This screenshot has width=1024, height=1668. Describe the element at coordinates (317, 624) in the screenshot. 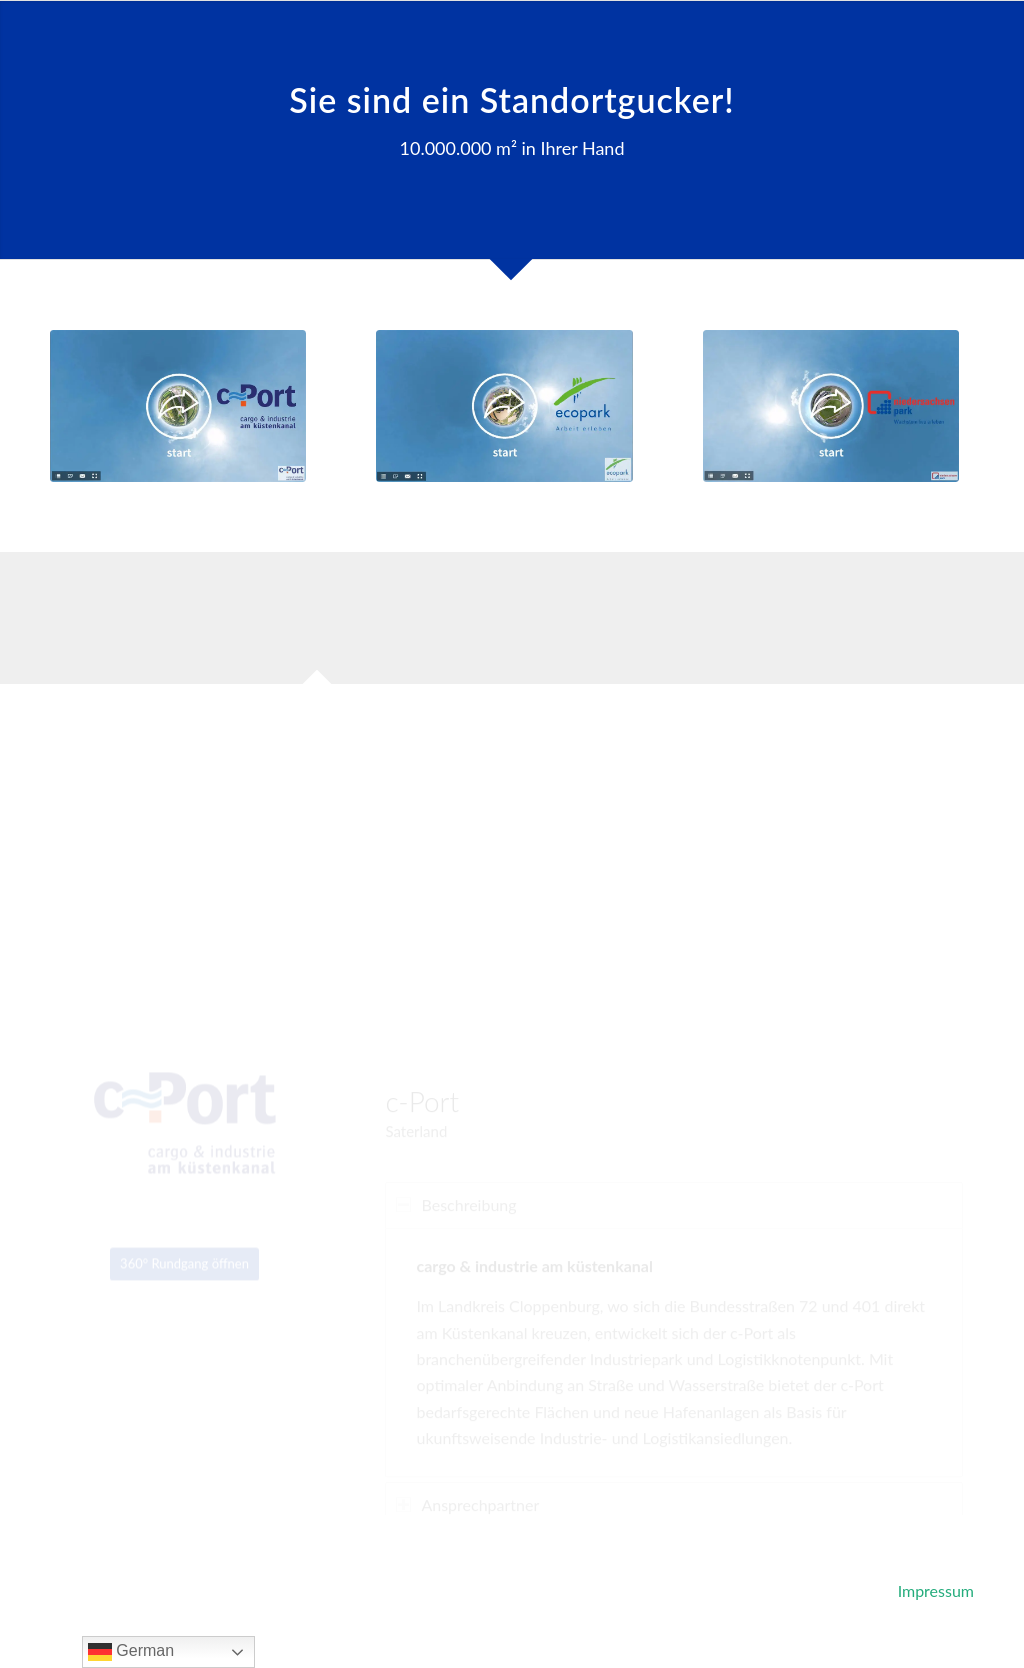

I see `[tab]` at that location.